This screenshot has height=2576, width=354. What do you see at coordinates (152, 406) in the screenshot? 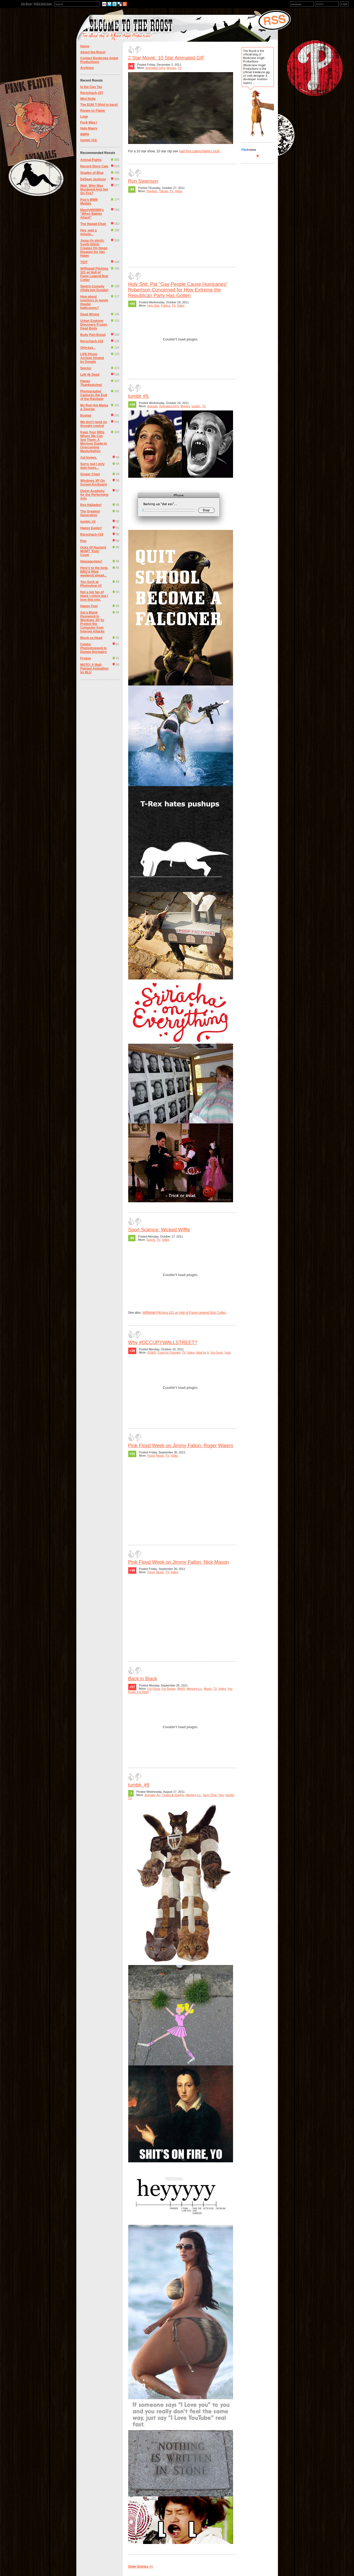
I see `Animals` at bounding box center [152, 406].